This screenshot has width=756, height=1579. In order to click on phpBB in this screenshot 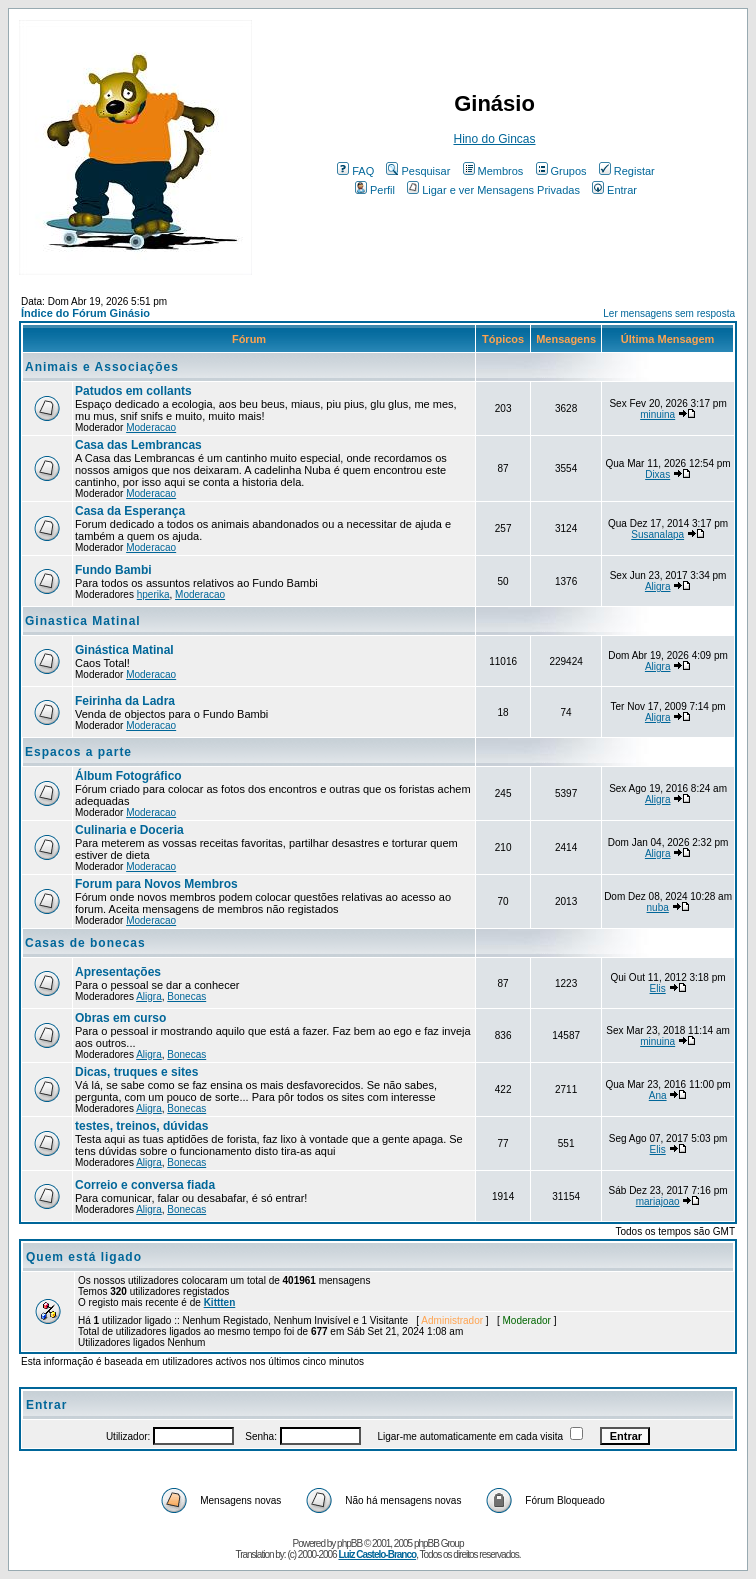, I will do `click(349, 1543)`.